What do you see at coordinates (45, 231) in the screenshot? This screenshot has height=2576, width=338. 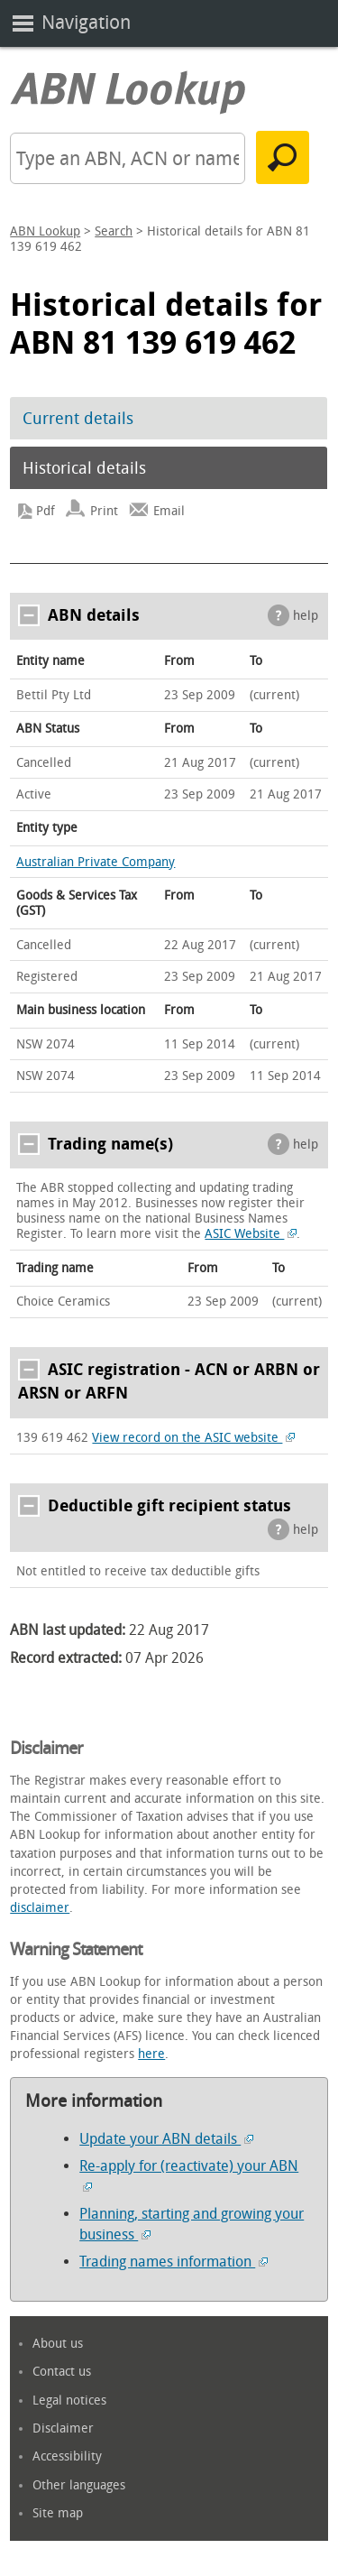 I see `ABN Lookup` at bounding box center [45, 231].